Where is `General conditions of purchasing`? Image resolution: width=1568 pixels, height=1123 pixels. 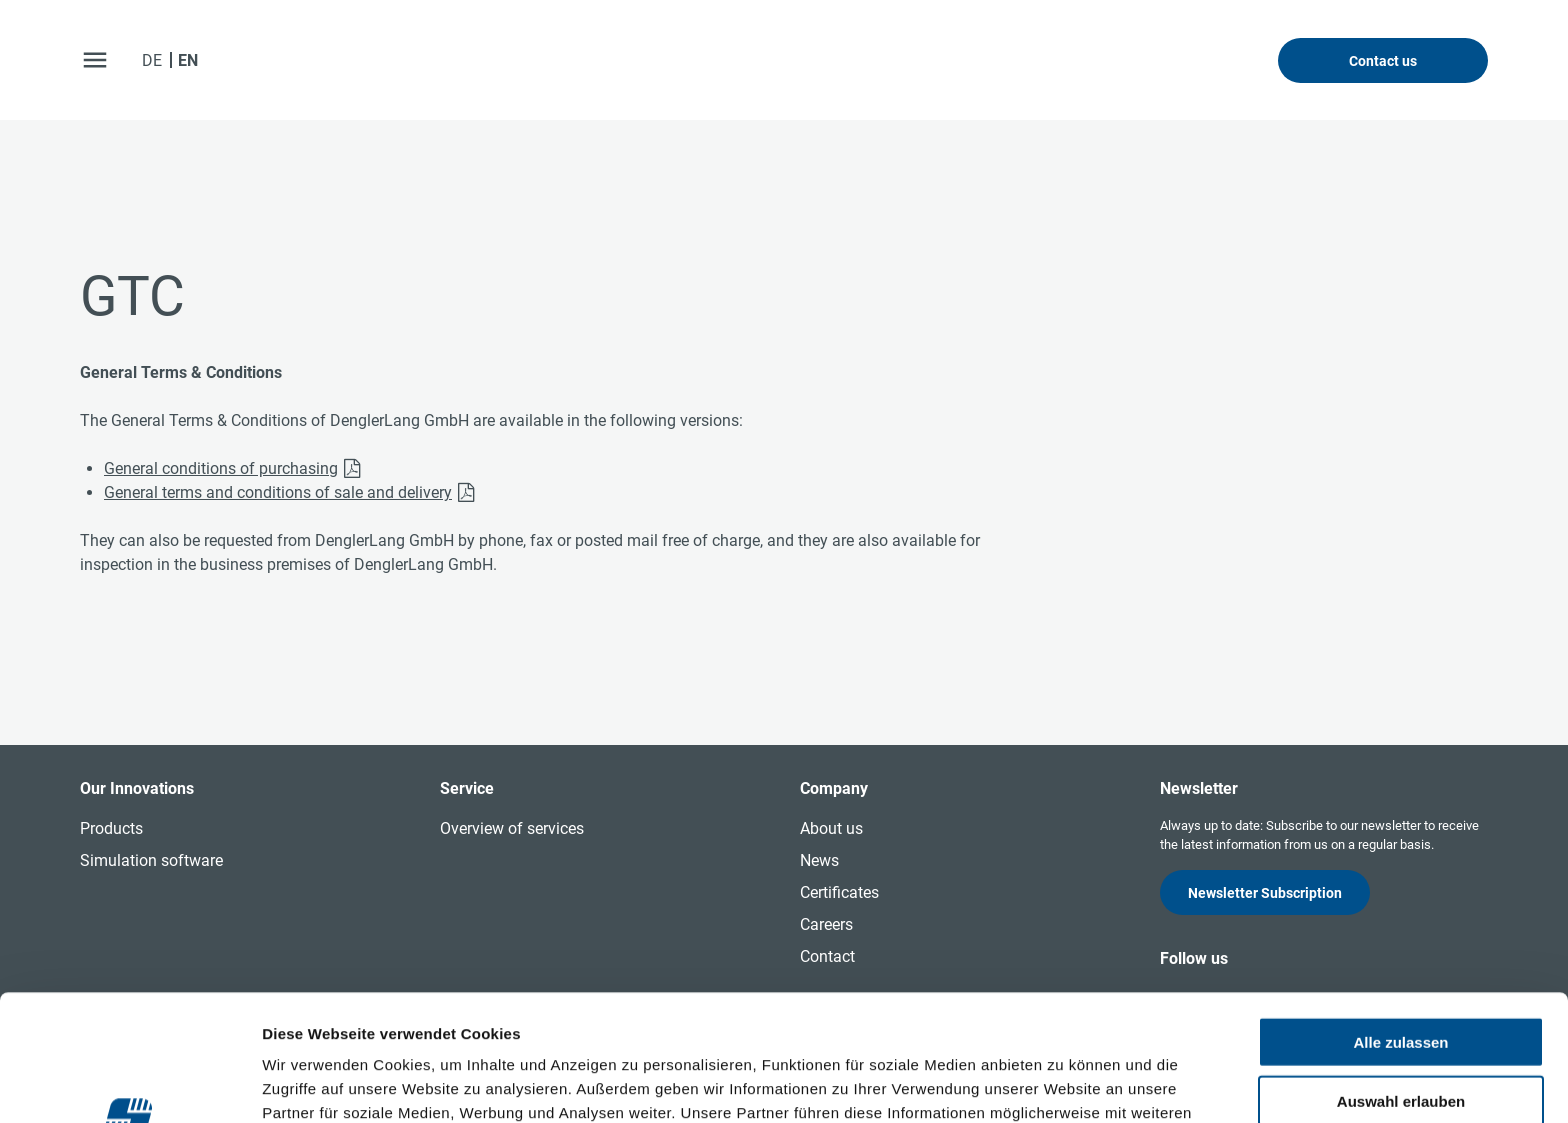
General conditions of purchasing is located at coordinates (221, 468).